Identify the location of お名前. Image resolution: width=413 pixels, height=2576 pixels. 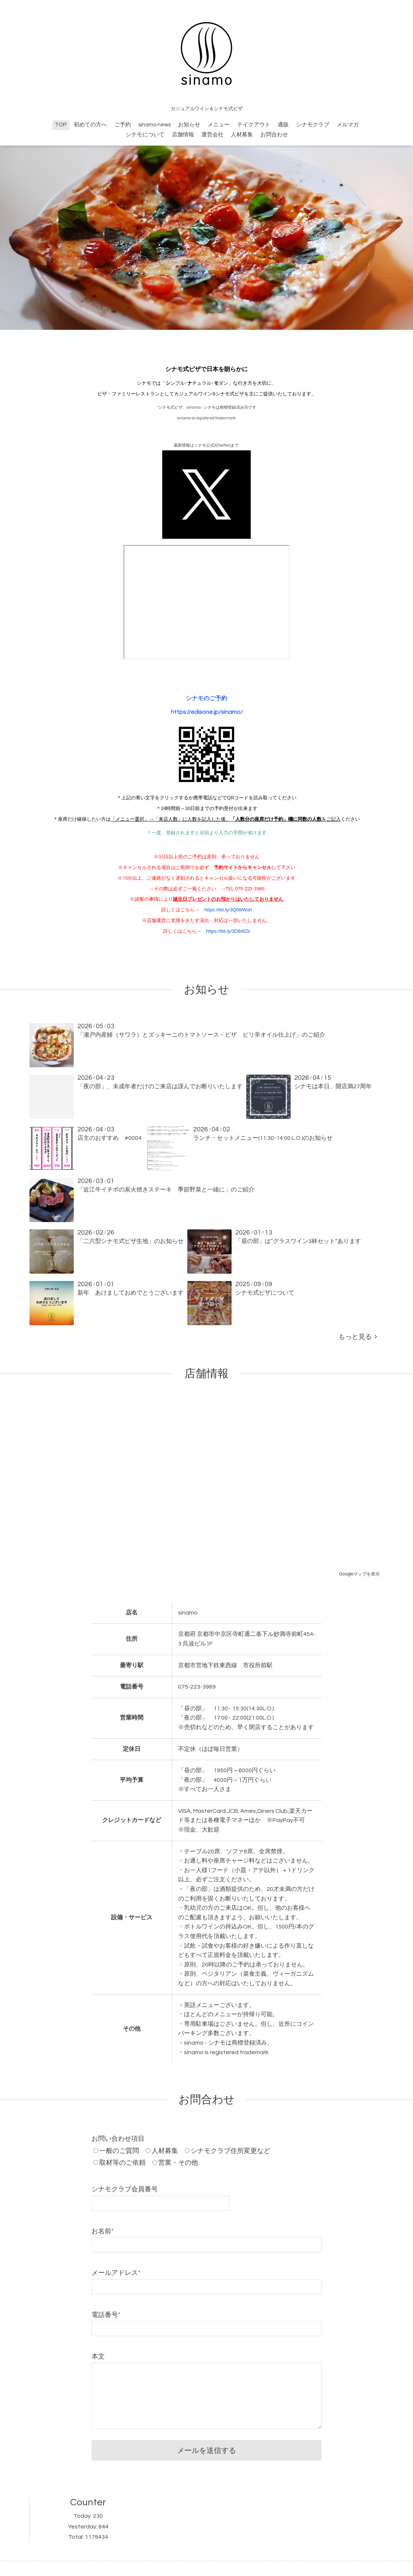
(102, 2231).